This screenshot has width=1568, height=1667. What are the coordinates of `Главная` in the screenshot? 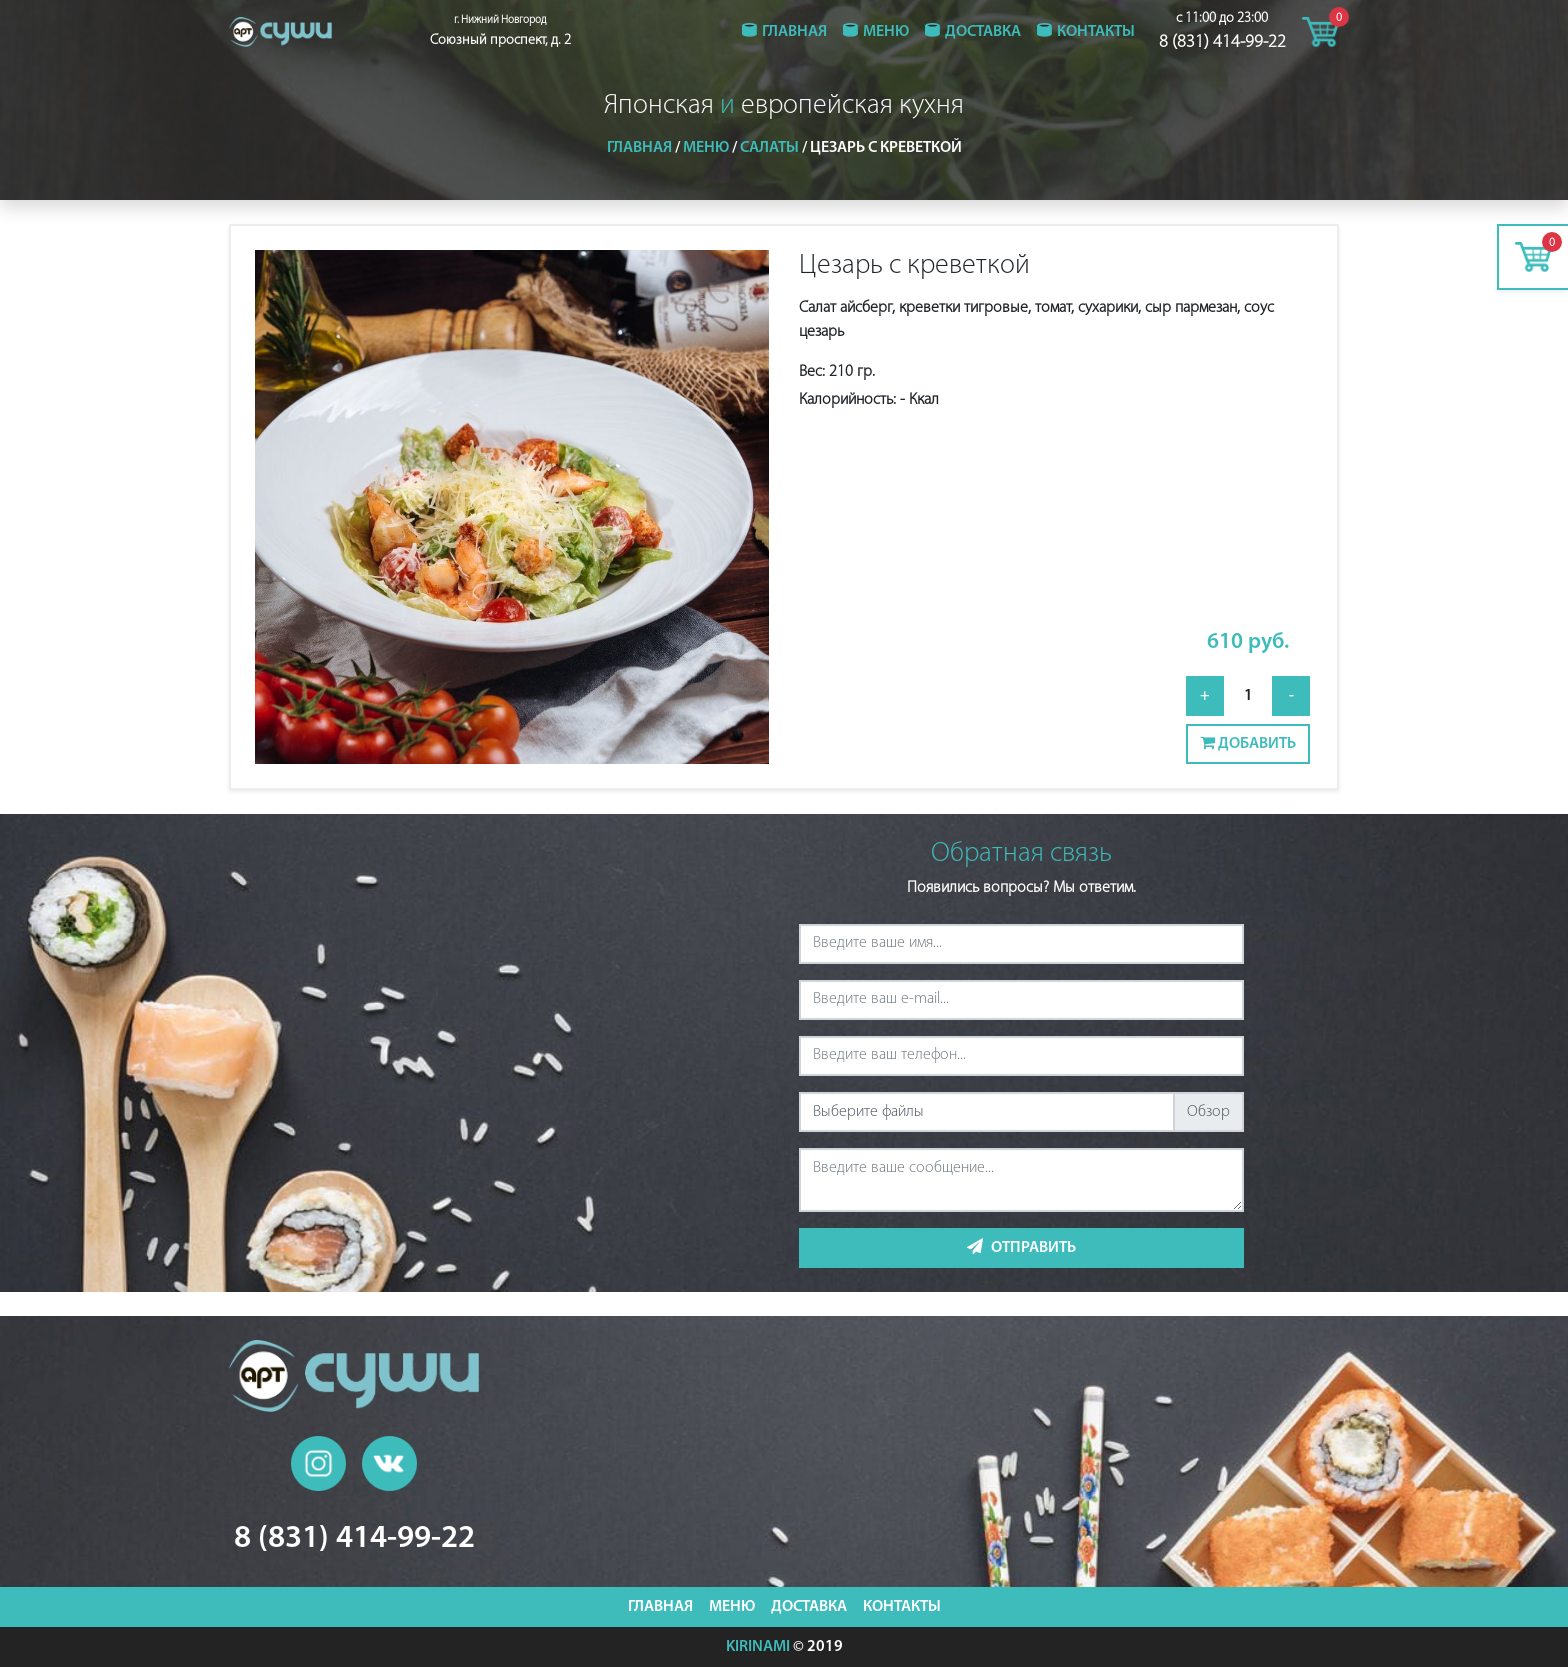 It's located at (794, 32).